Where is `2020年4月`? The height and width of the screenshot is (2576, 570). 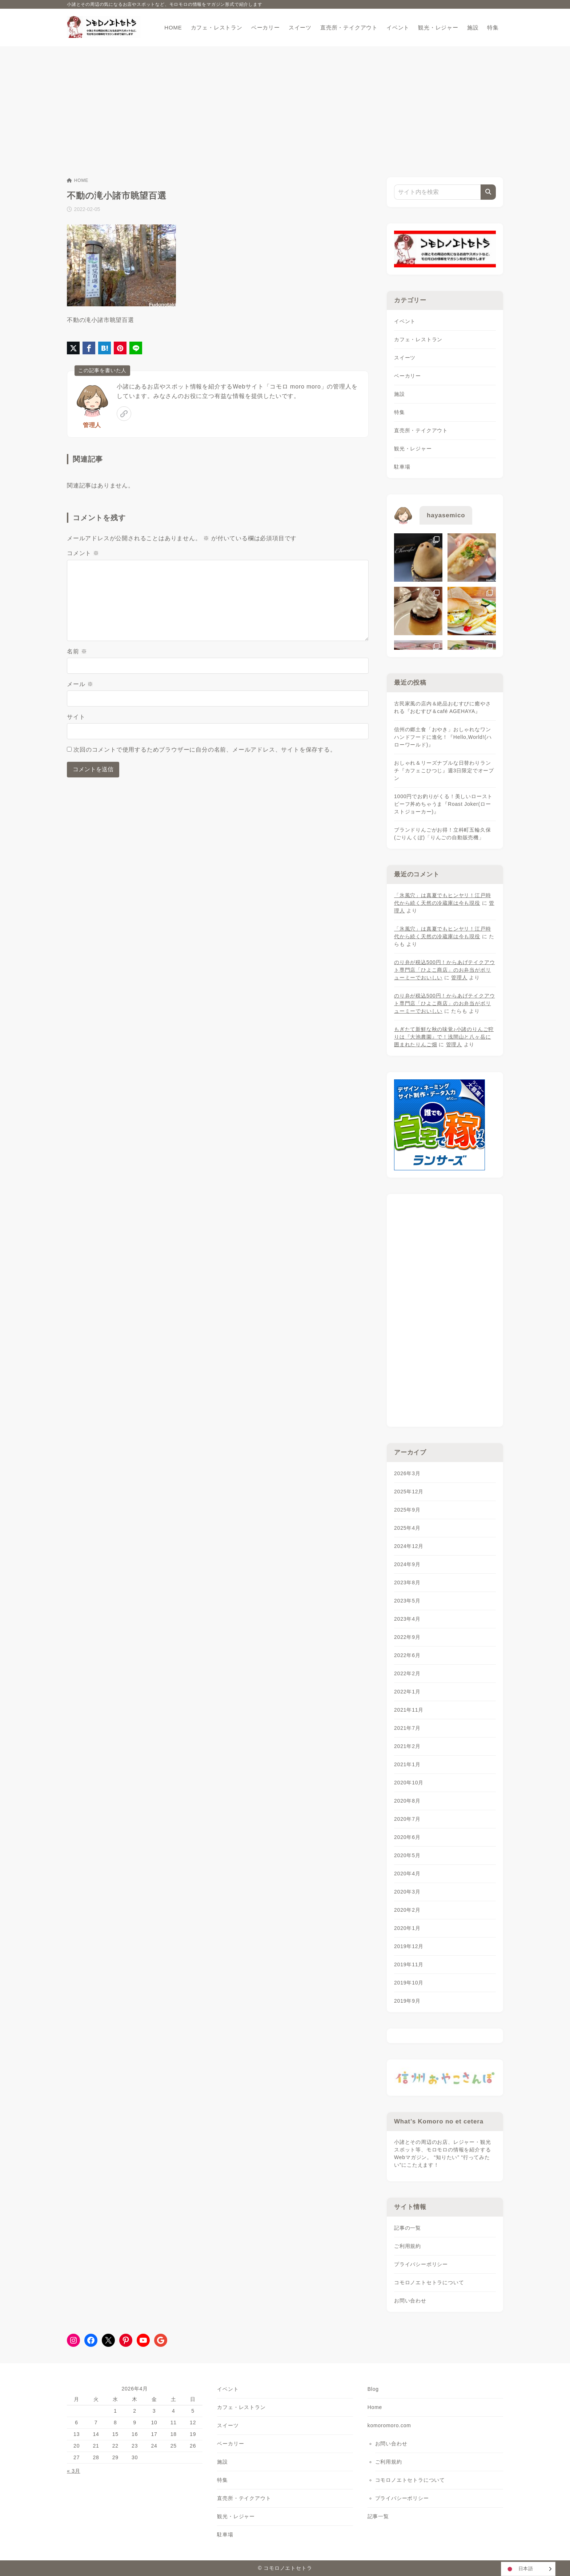 2020年4月 is located at coordinates (407, 1873).